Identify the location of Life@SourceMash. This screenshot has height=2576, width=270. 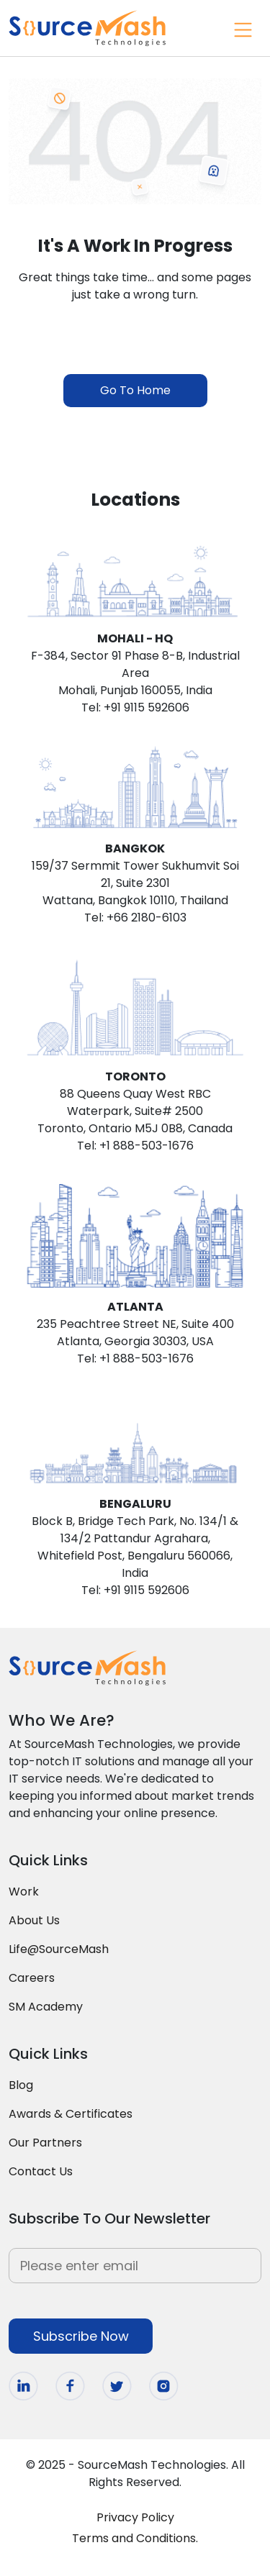
(59, 1949).